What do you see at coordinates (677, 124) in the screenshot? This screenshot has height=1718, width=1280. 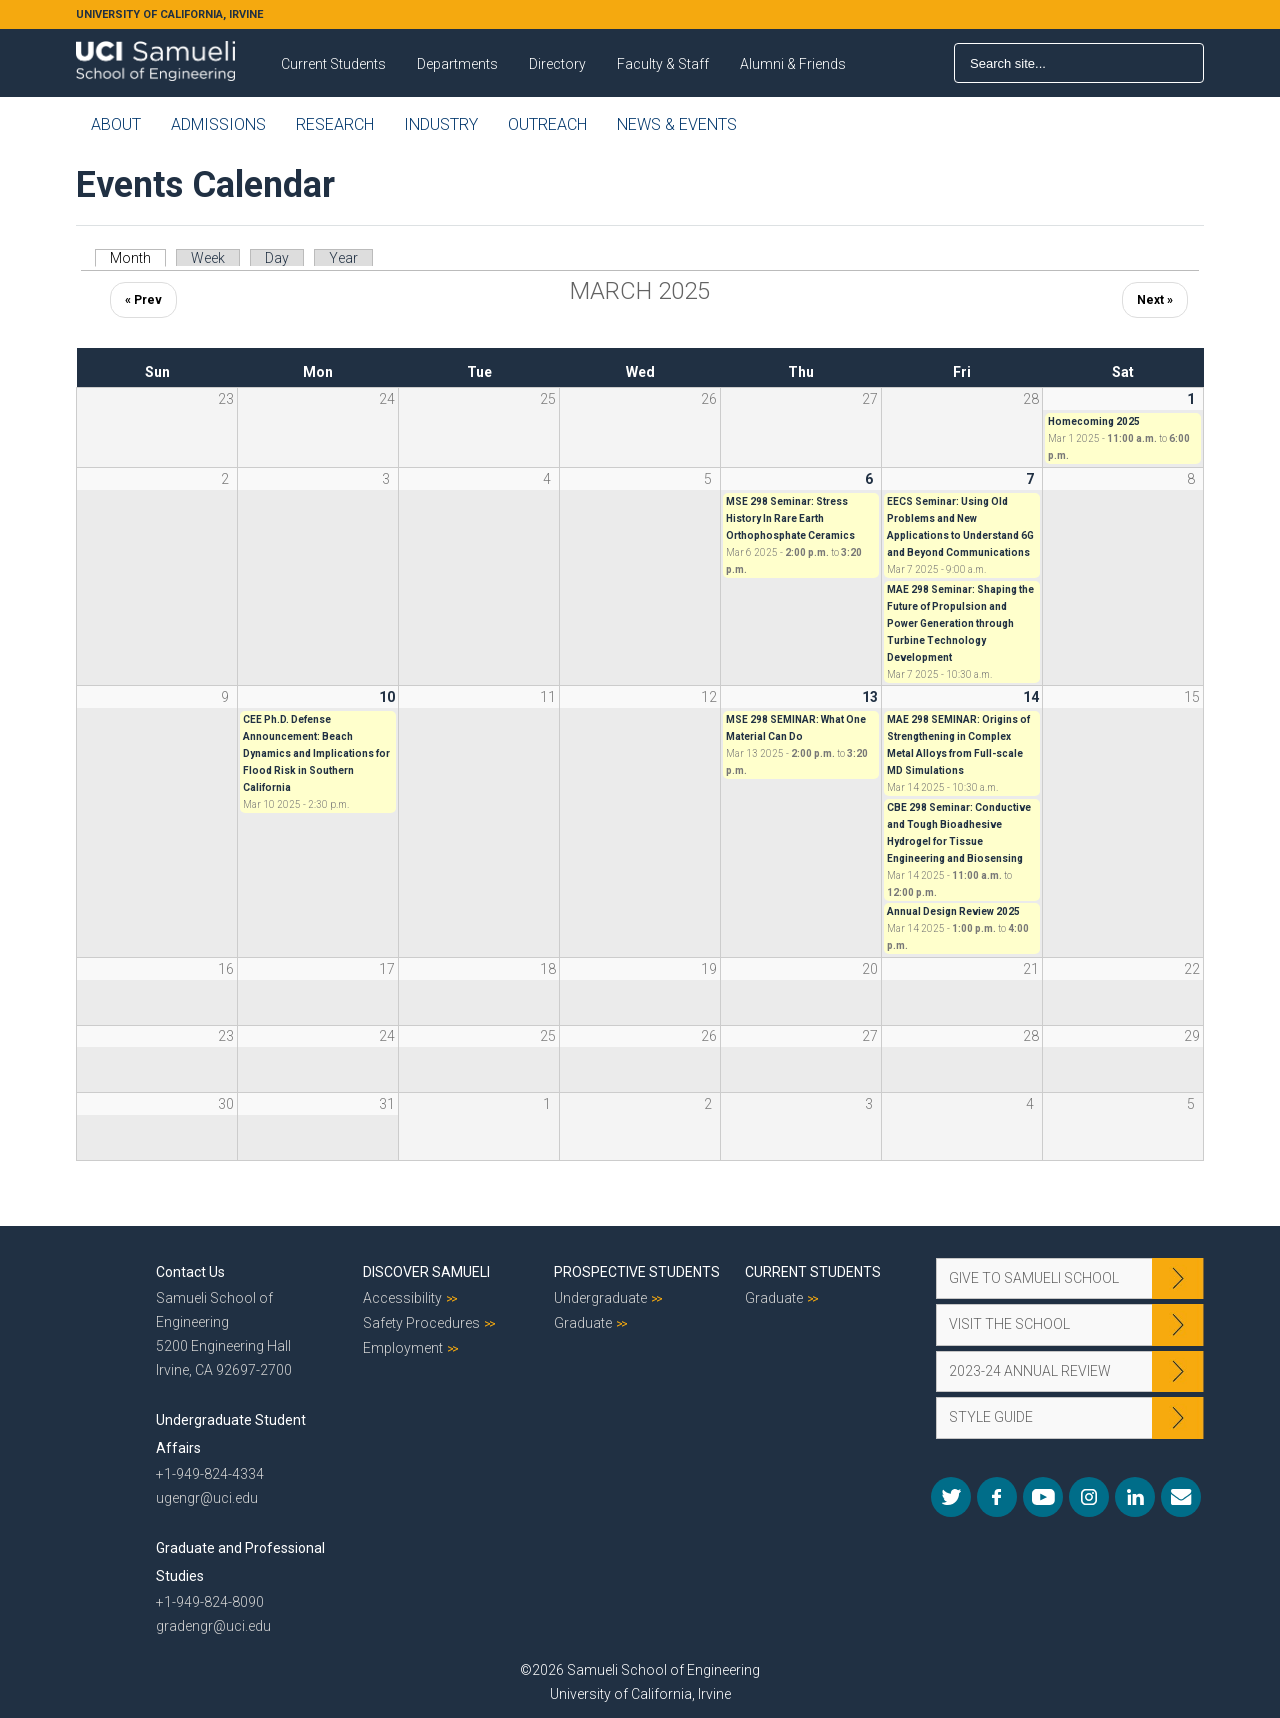 I see `News & Events` at bounding box center [677, 124].